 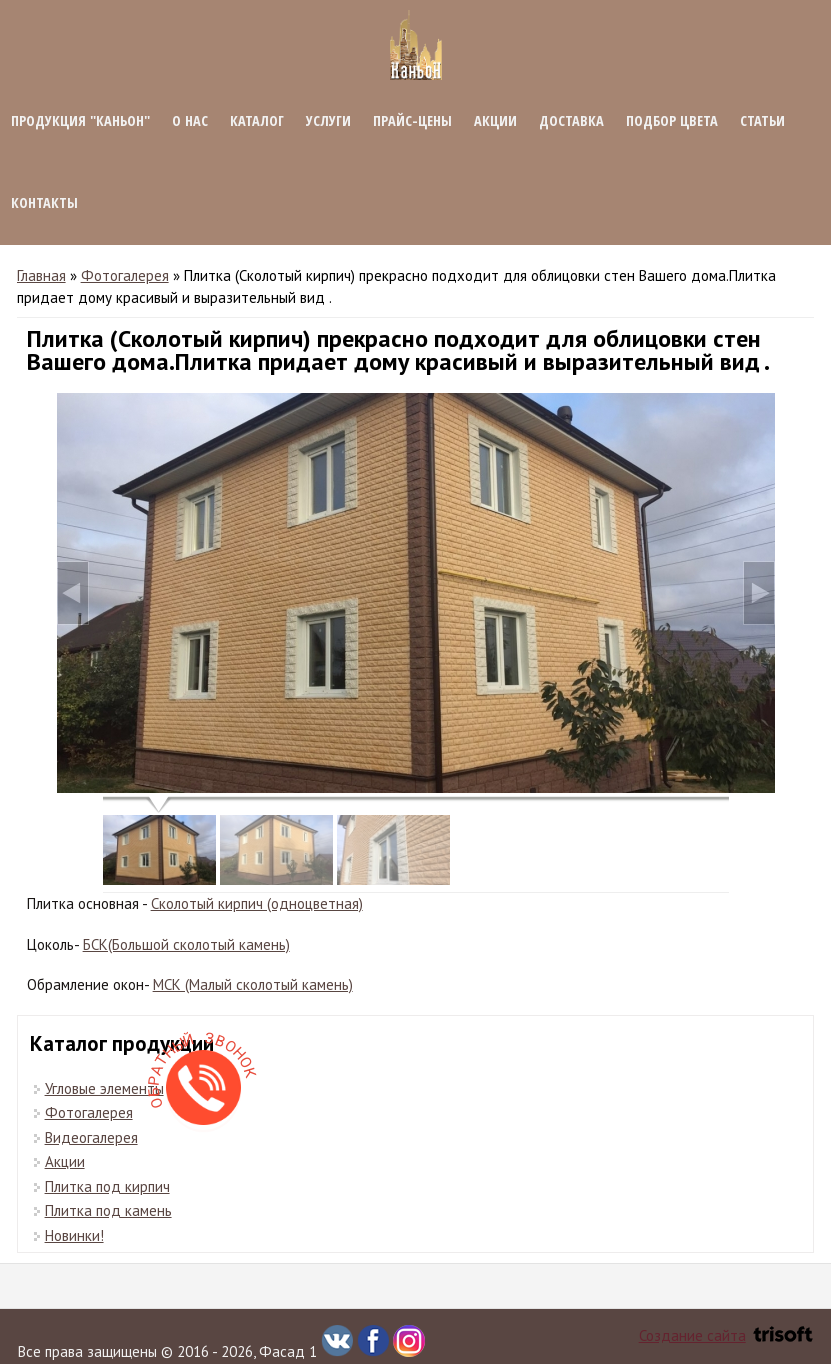 What do you see at coordinates (253, 984) in the screenshot?
I see `МСК (Малый сколотый камень)` at bounding box center [253, 984].